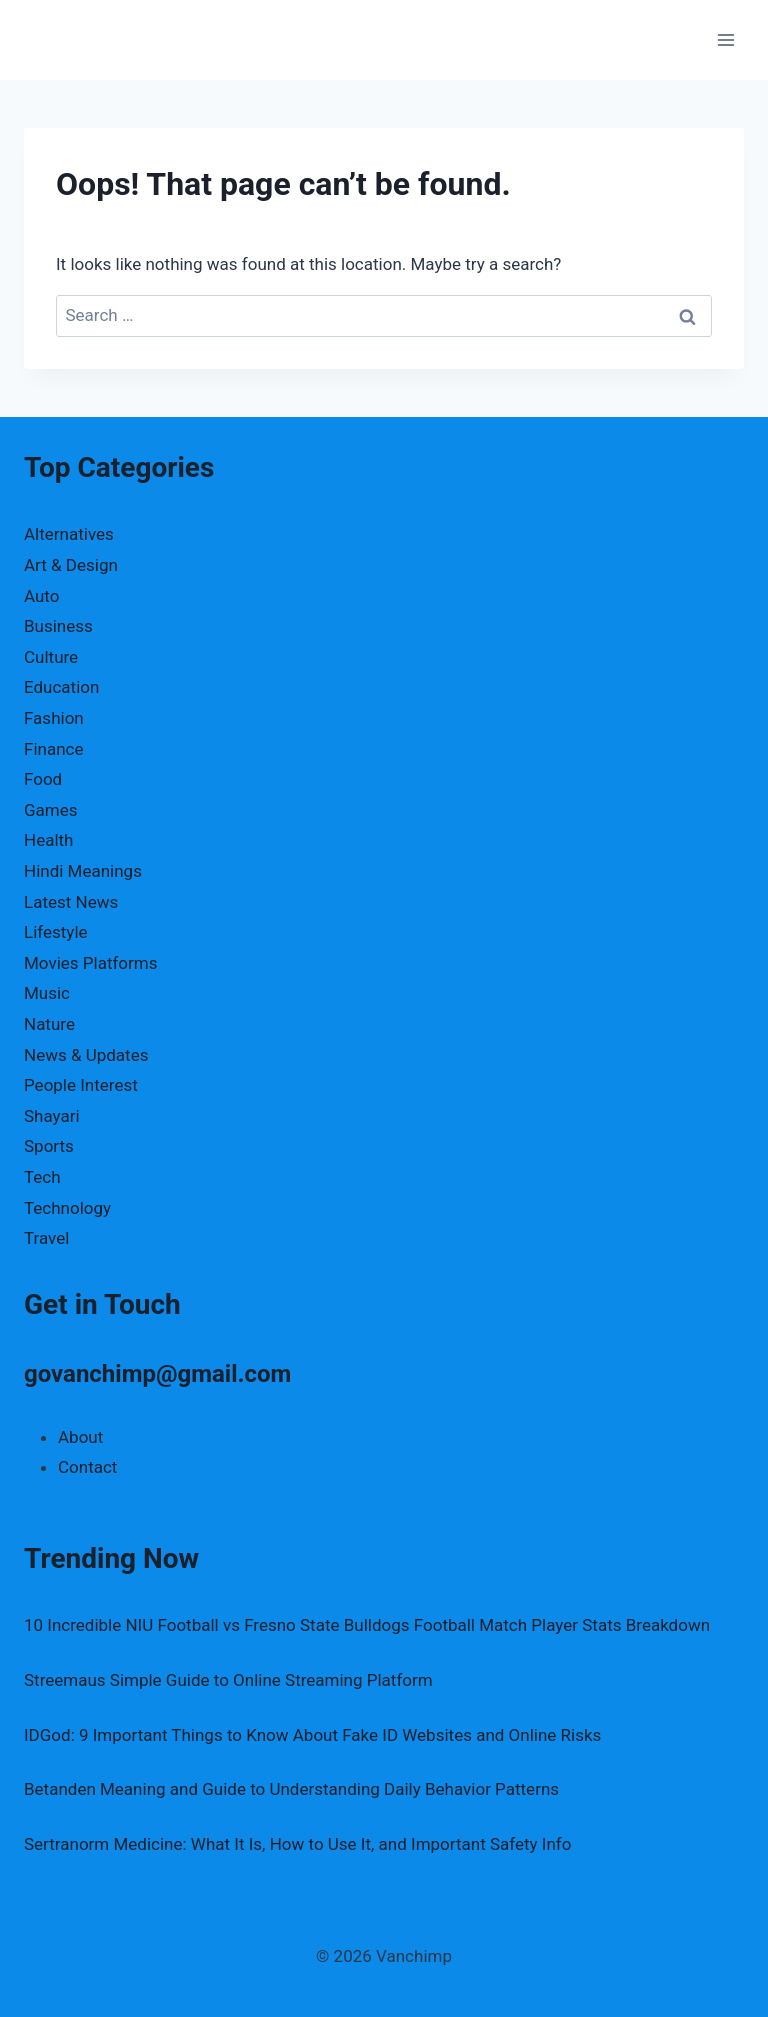  I want to click on About, so click(80, 1437).